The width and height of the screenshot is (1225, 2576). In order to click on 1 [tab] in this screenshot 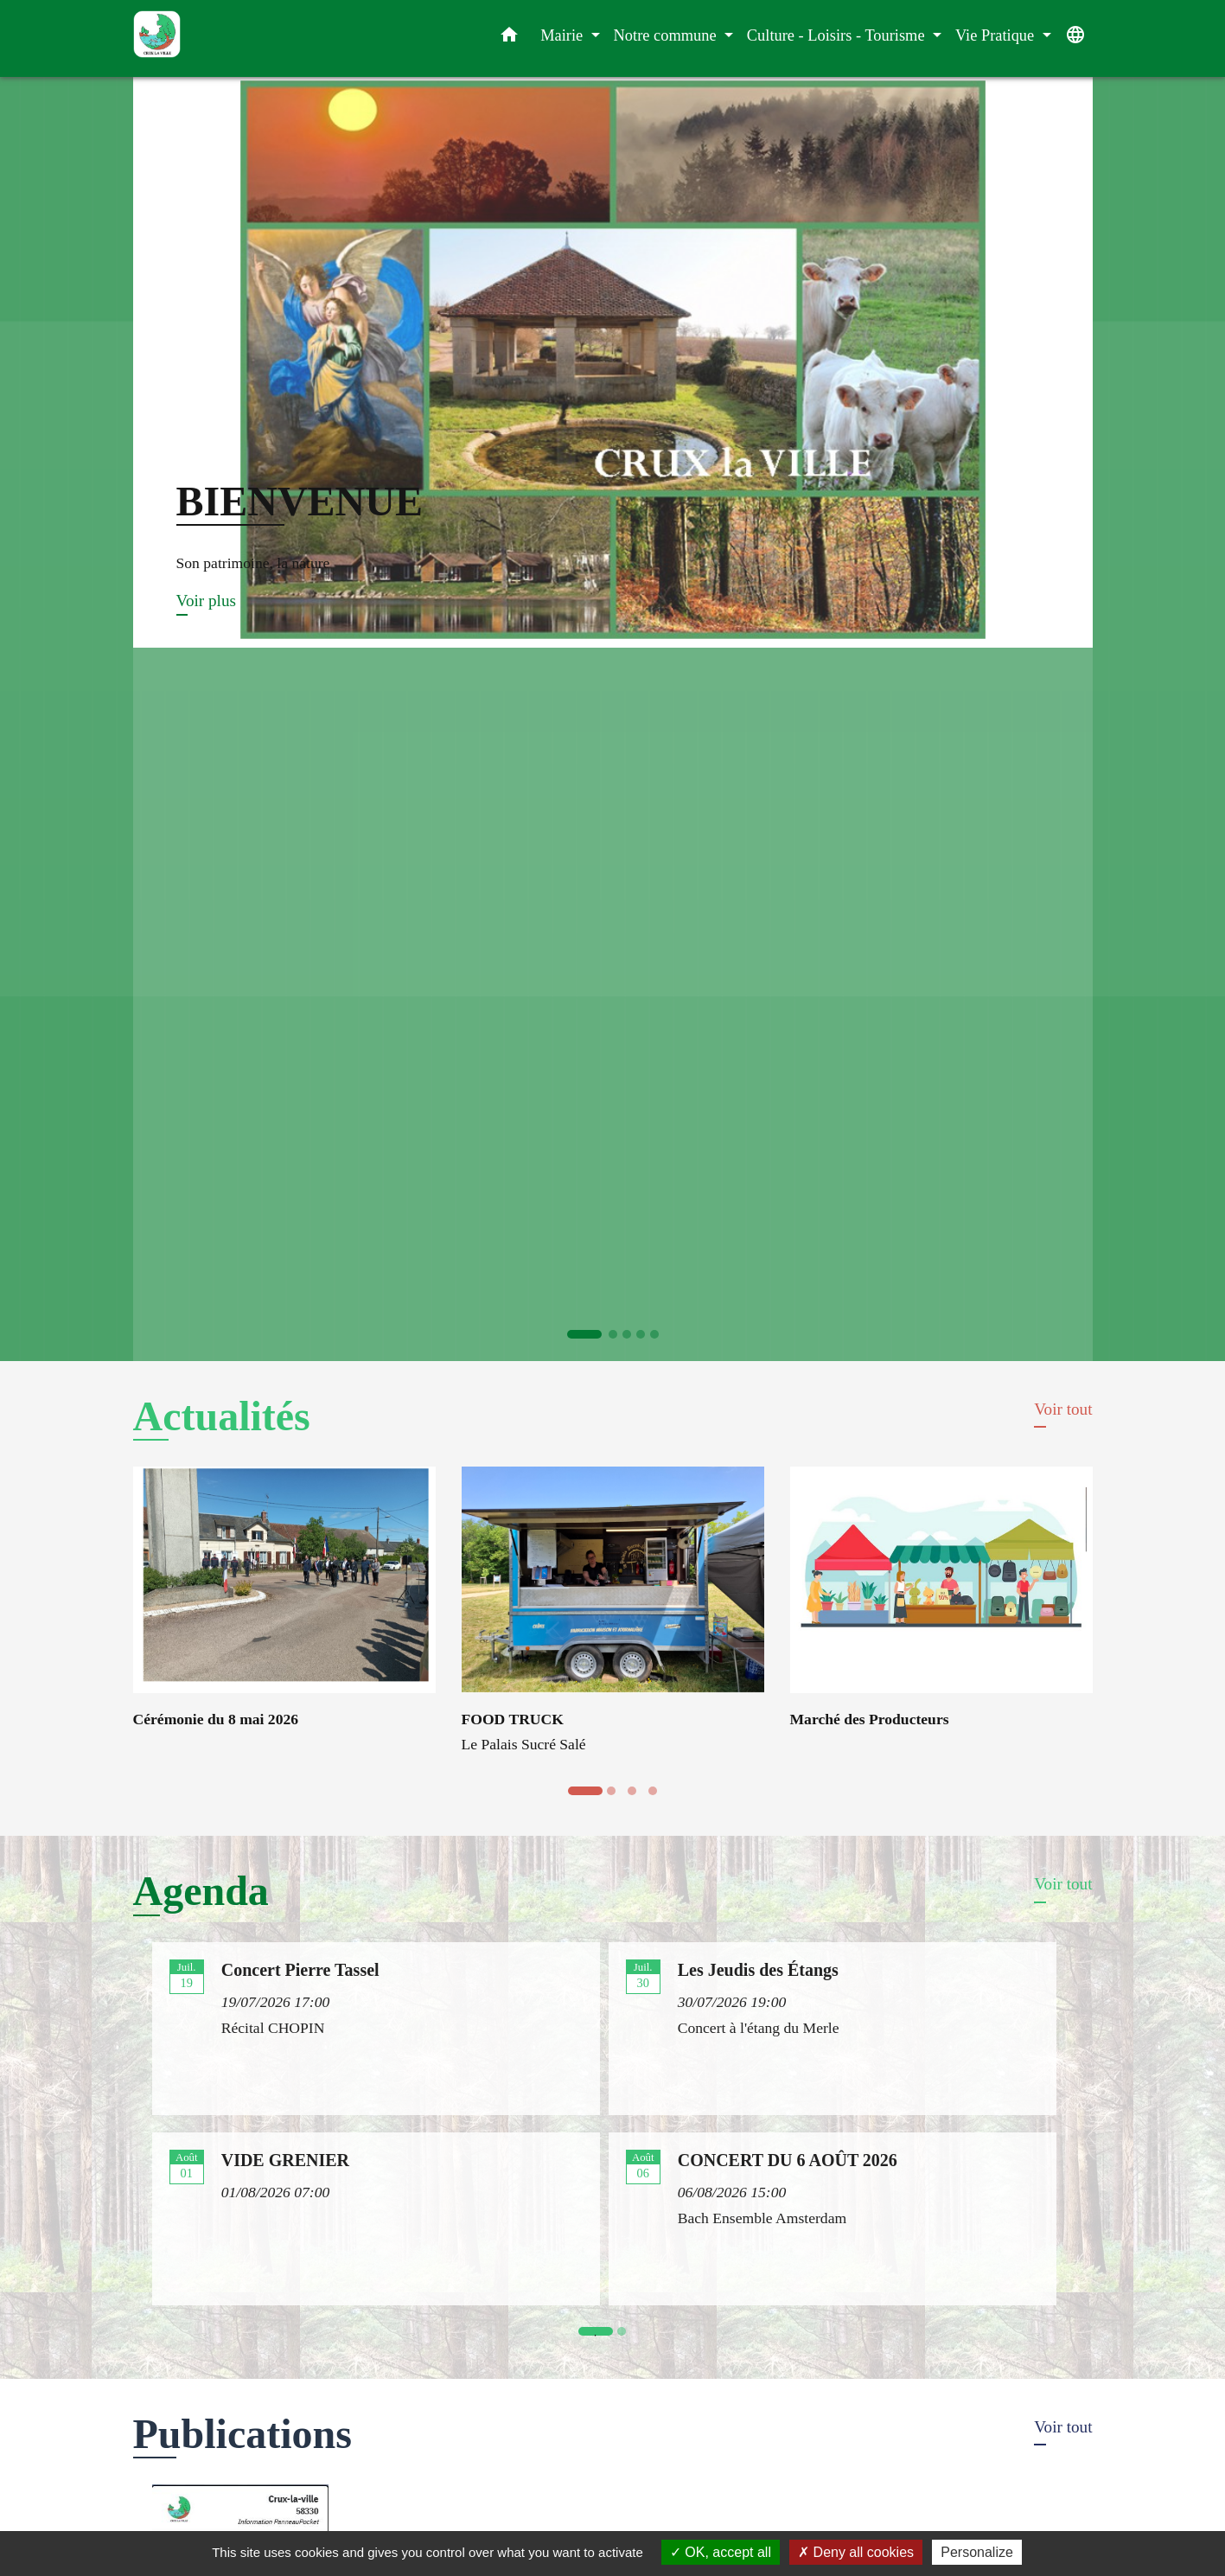, I will do `click(600, 2335)`.